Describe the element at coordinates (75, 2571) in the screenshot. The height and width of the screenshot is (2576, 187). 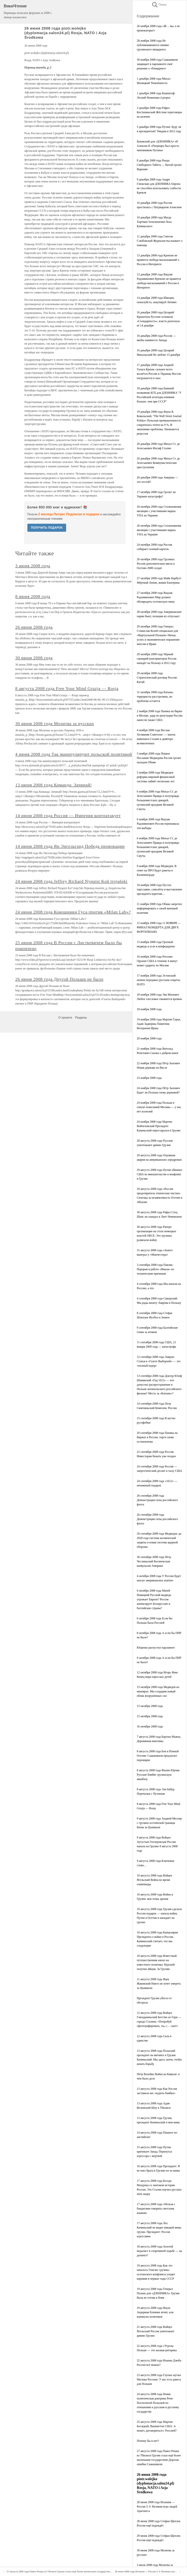
I see `27 августа 2008 года Павел Решка из Тбилиси Грузия стала ещё более маленьким государством Дорогая ошибка Саакашвили` at that location.